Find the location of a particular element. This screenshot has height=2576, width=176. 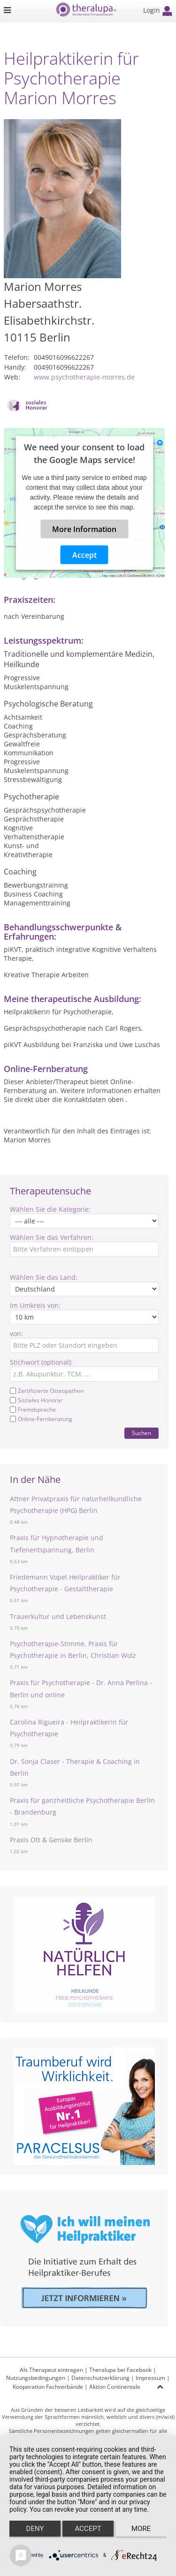

www.psychotherapie-morres.de is located at coordinates (84, 376).